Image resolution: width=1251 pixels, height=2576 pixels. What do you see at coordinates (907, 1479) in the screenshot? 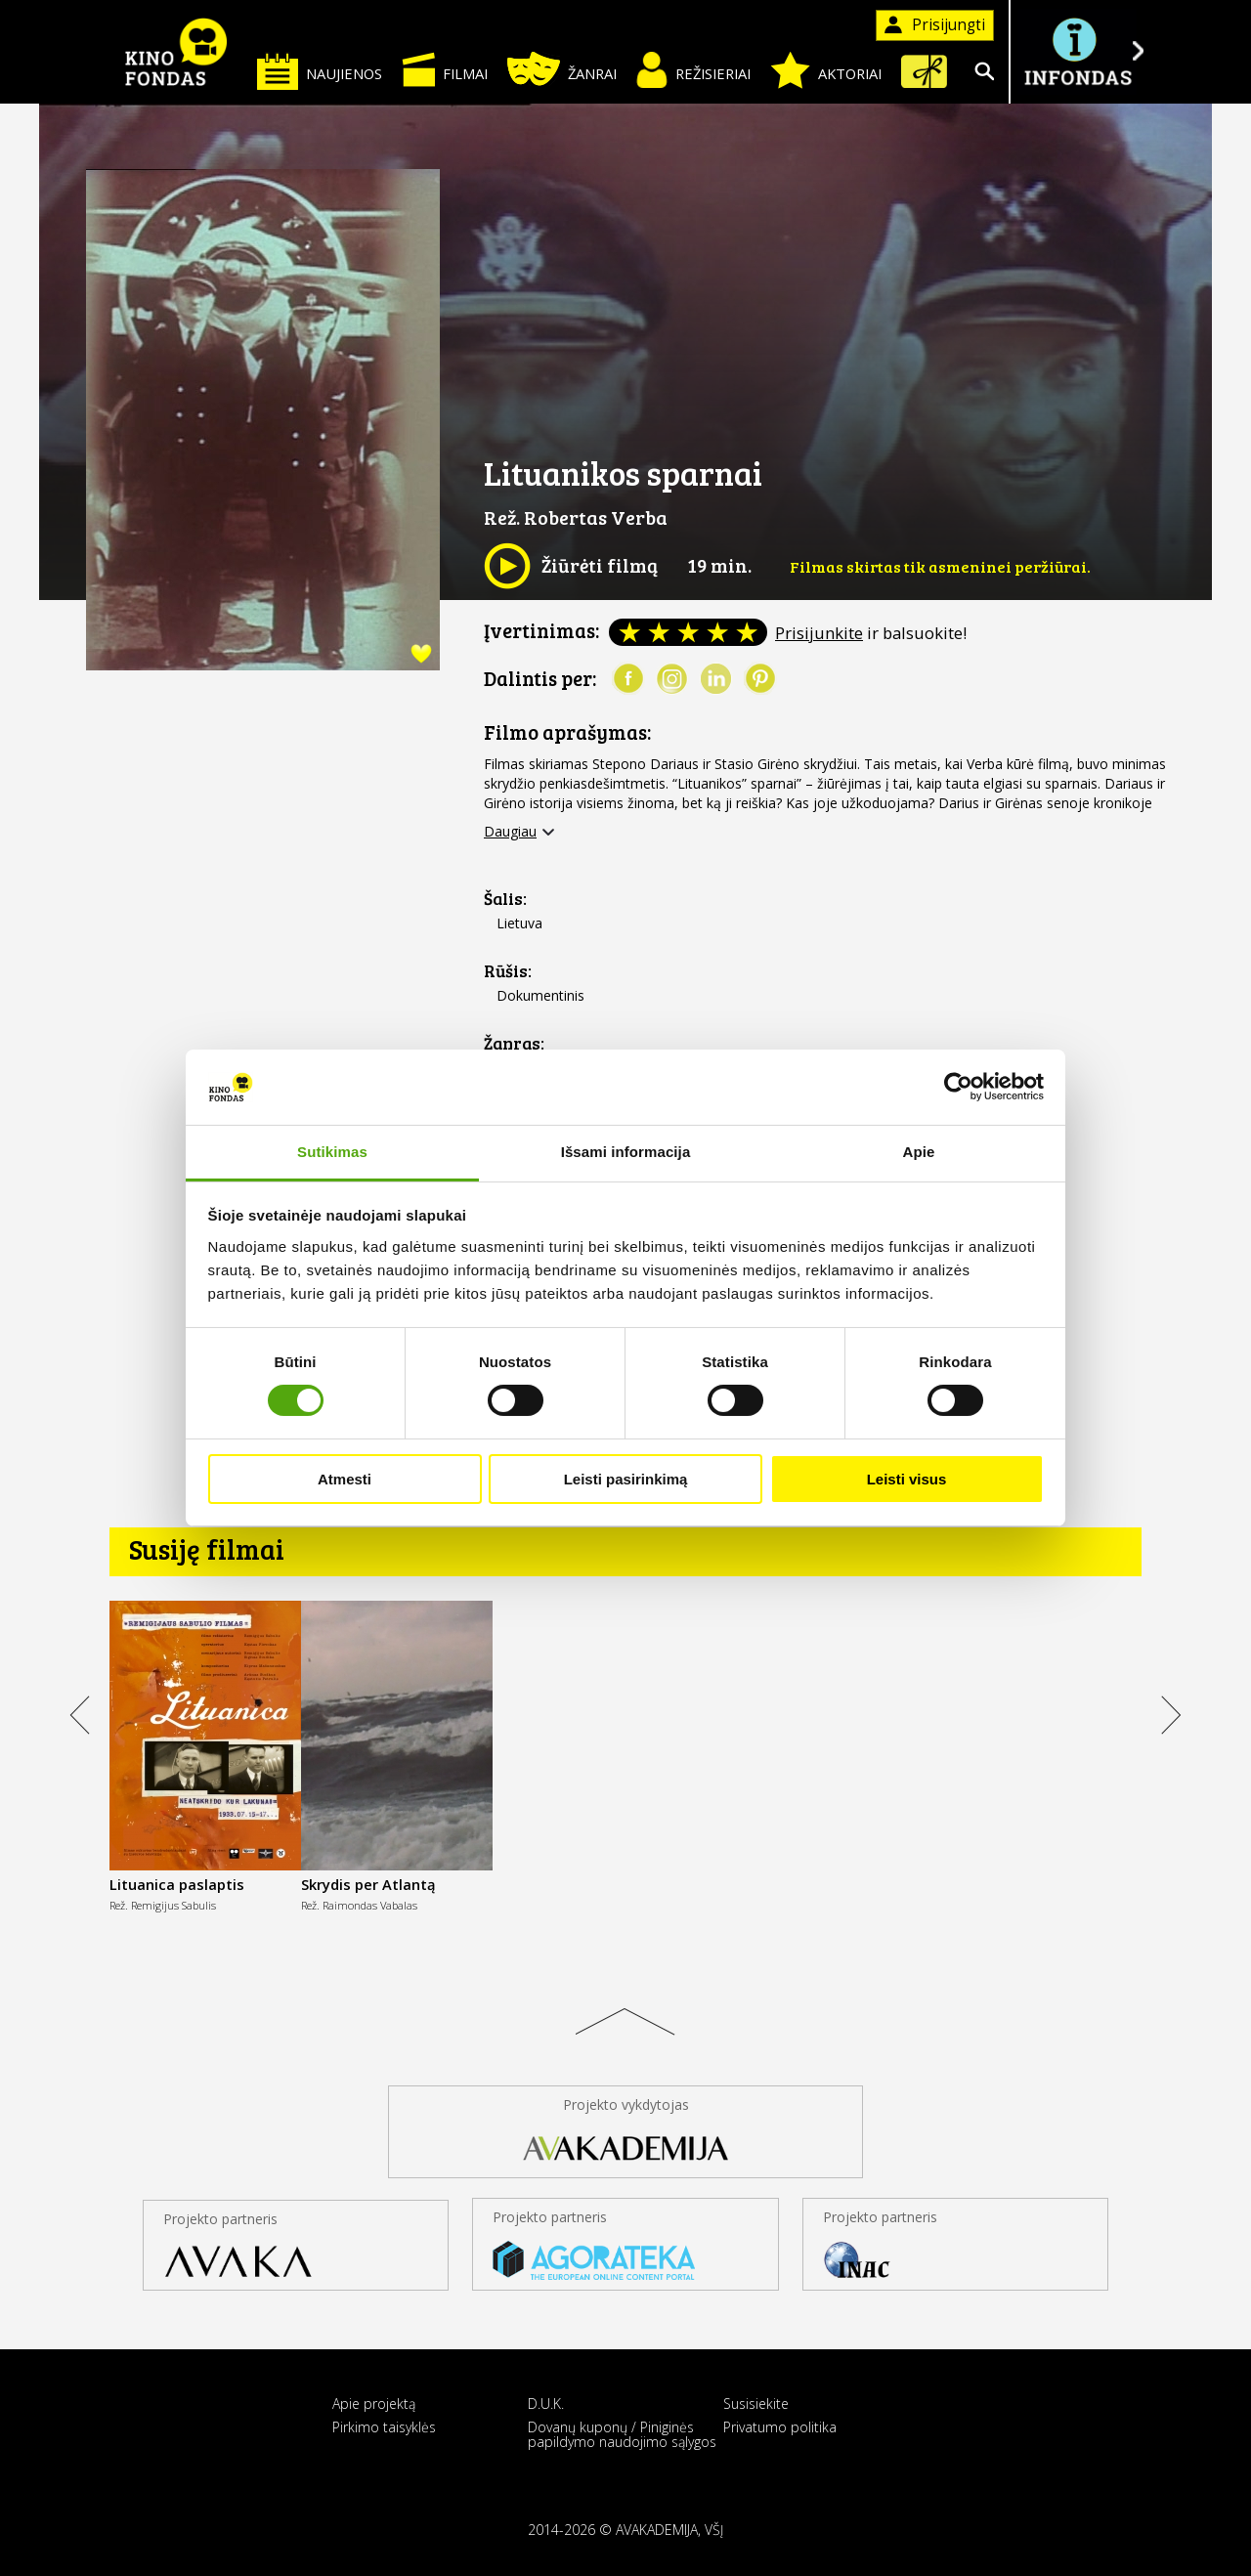
I see `Leisti visus` at bounding box center [907, 1479].